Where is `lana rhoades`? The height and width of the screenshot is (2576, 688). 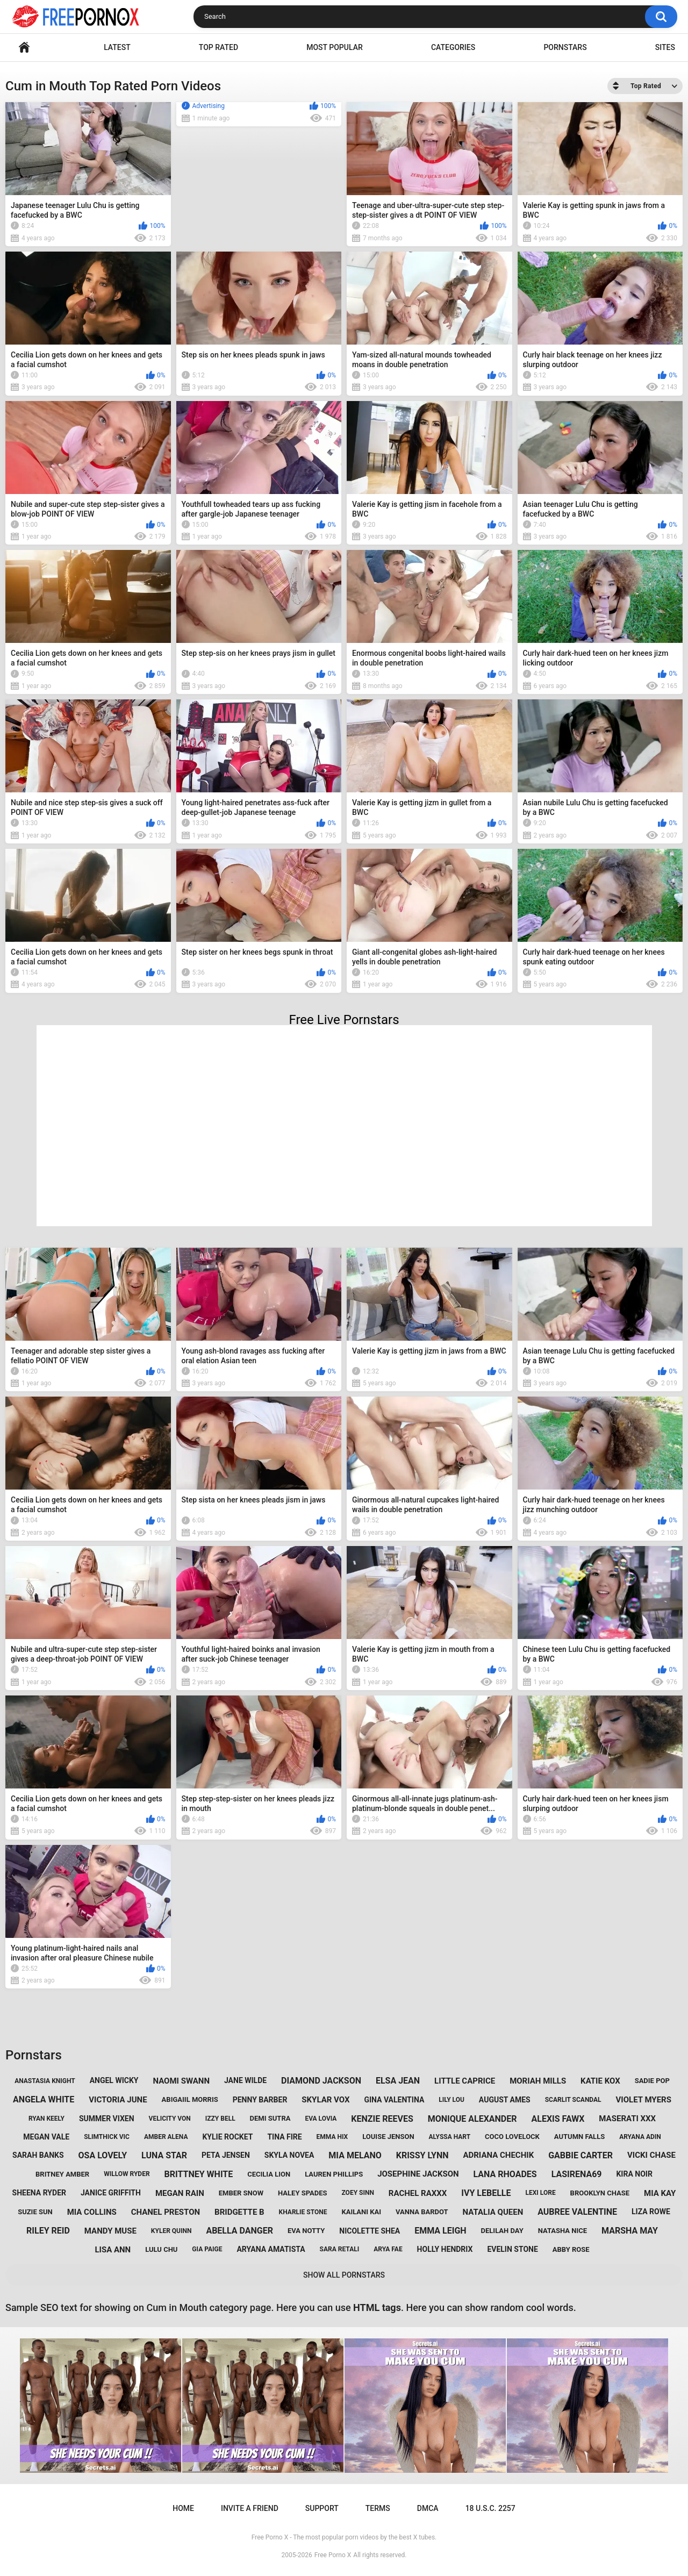 lana rhoades is located at coordinates (505, 2174).